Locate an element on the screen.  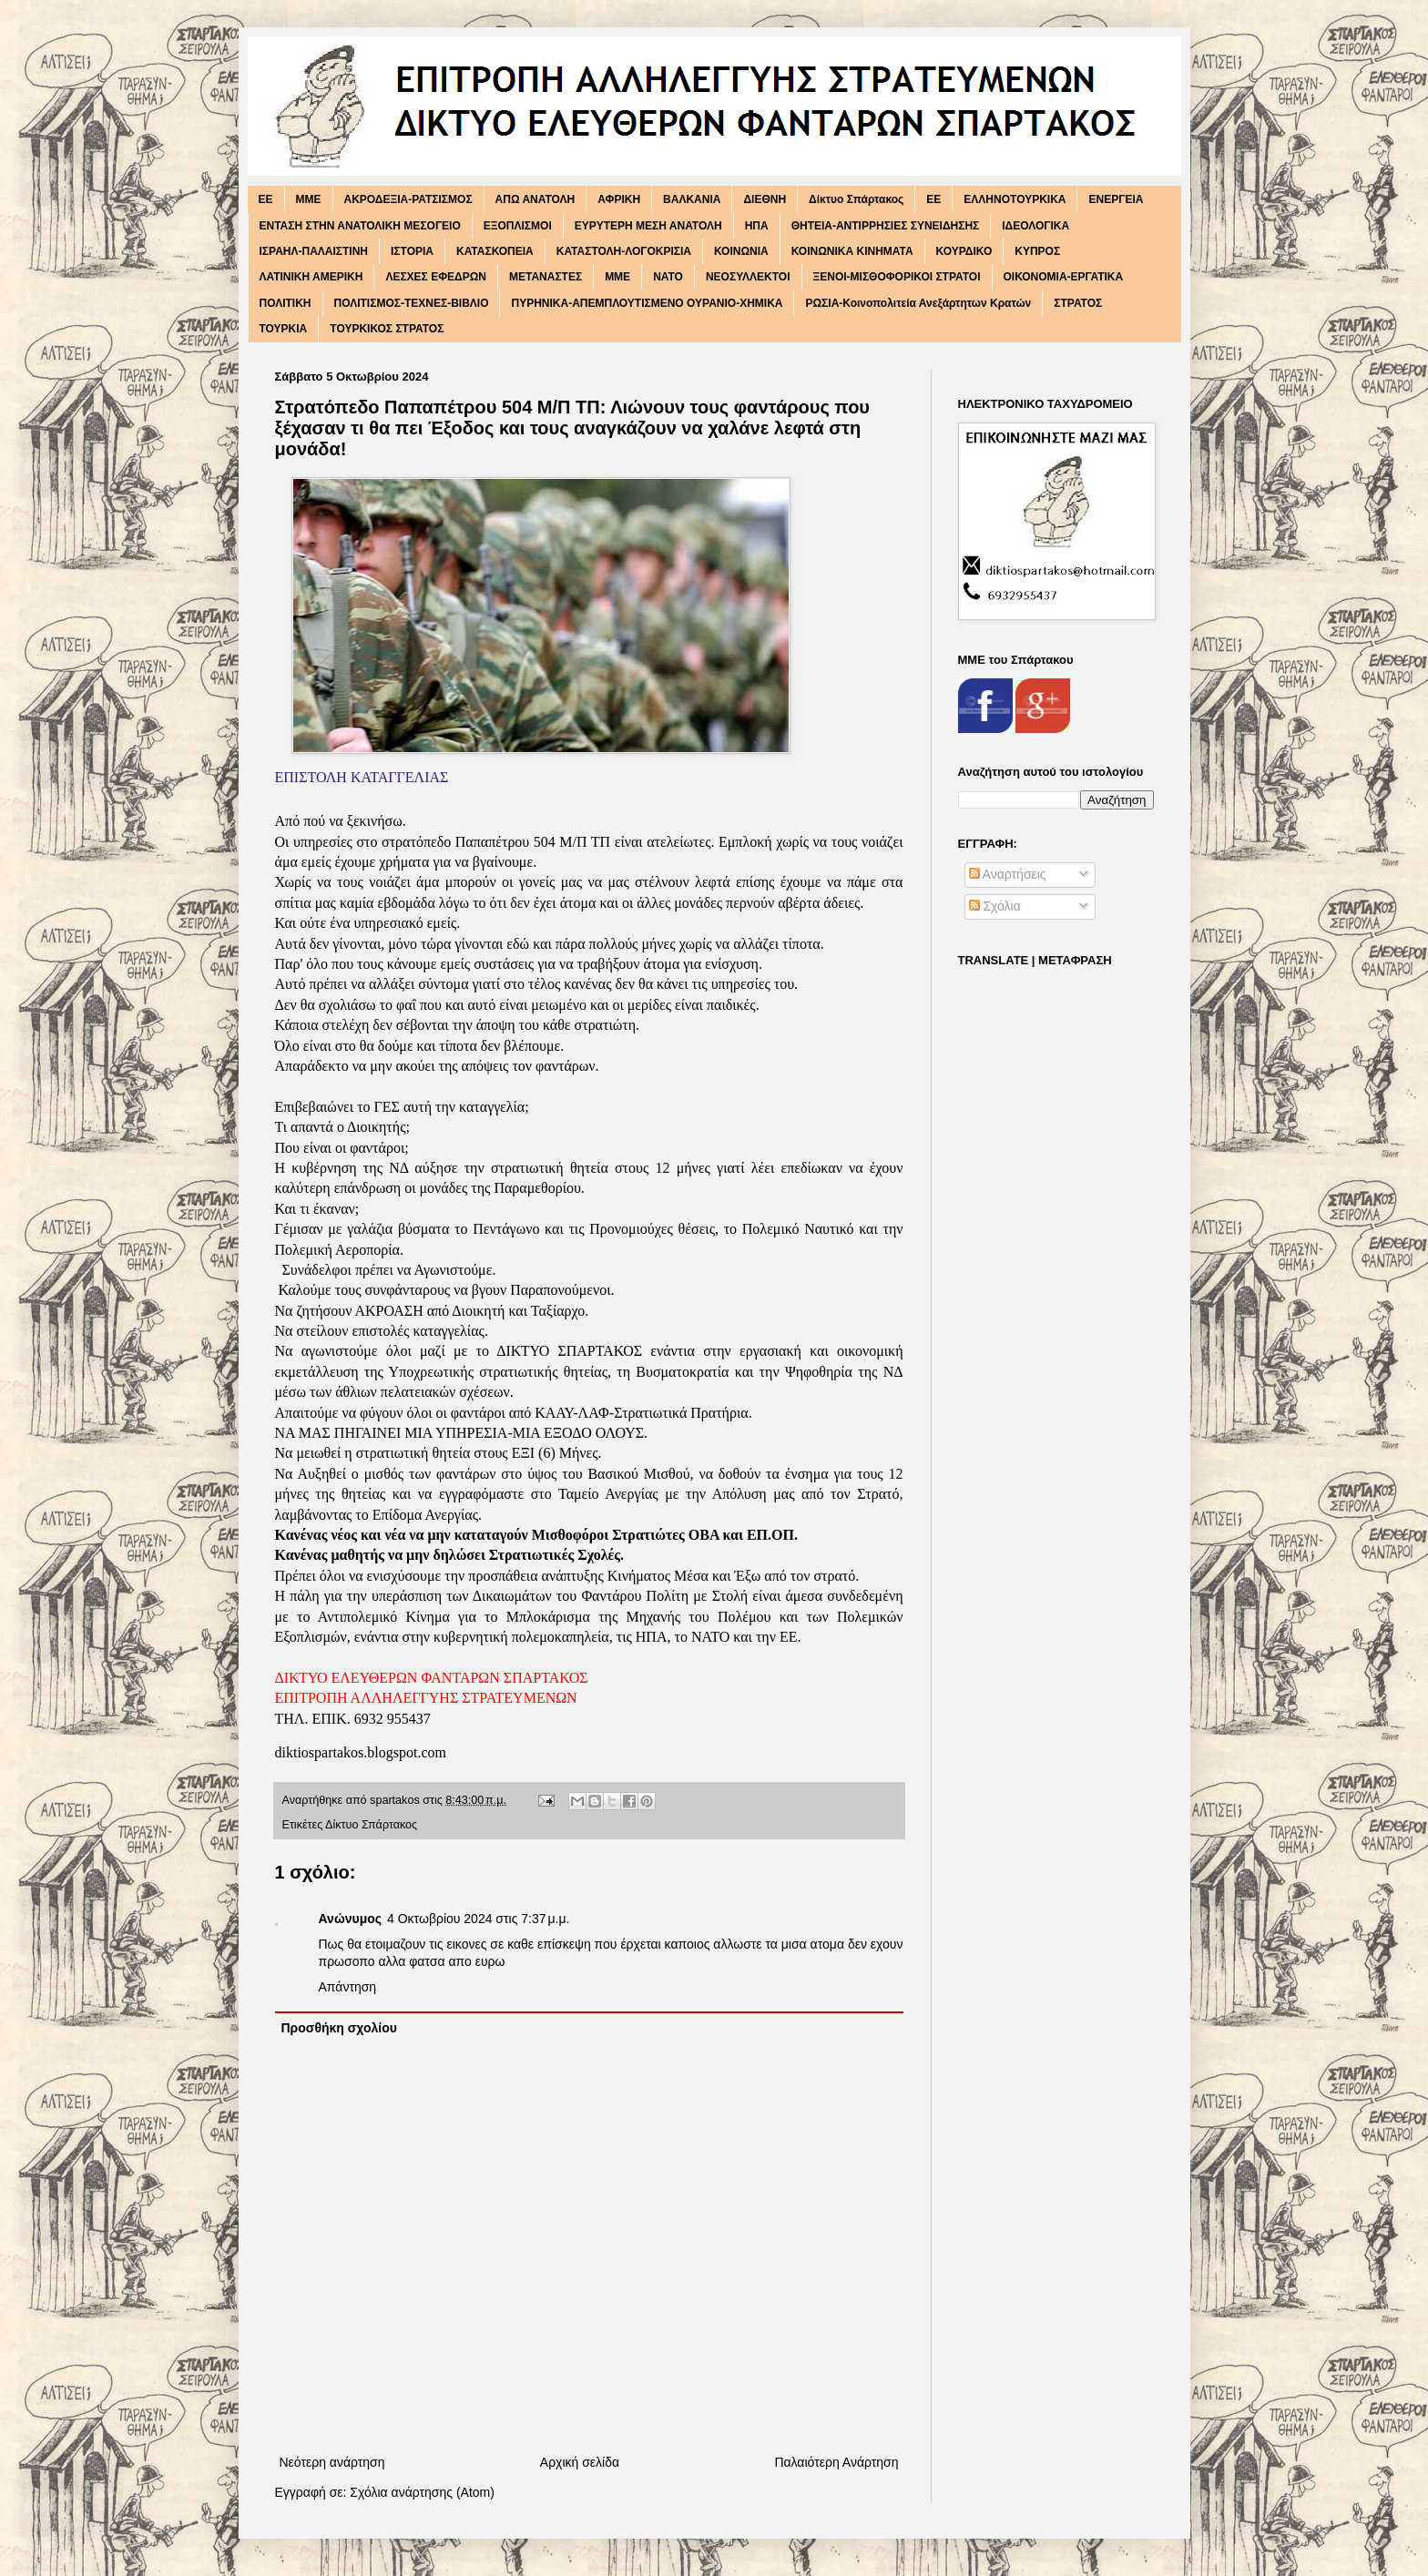
Αναρτήσεις is located at coordinates (1007, 874).